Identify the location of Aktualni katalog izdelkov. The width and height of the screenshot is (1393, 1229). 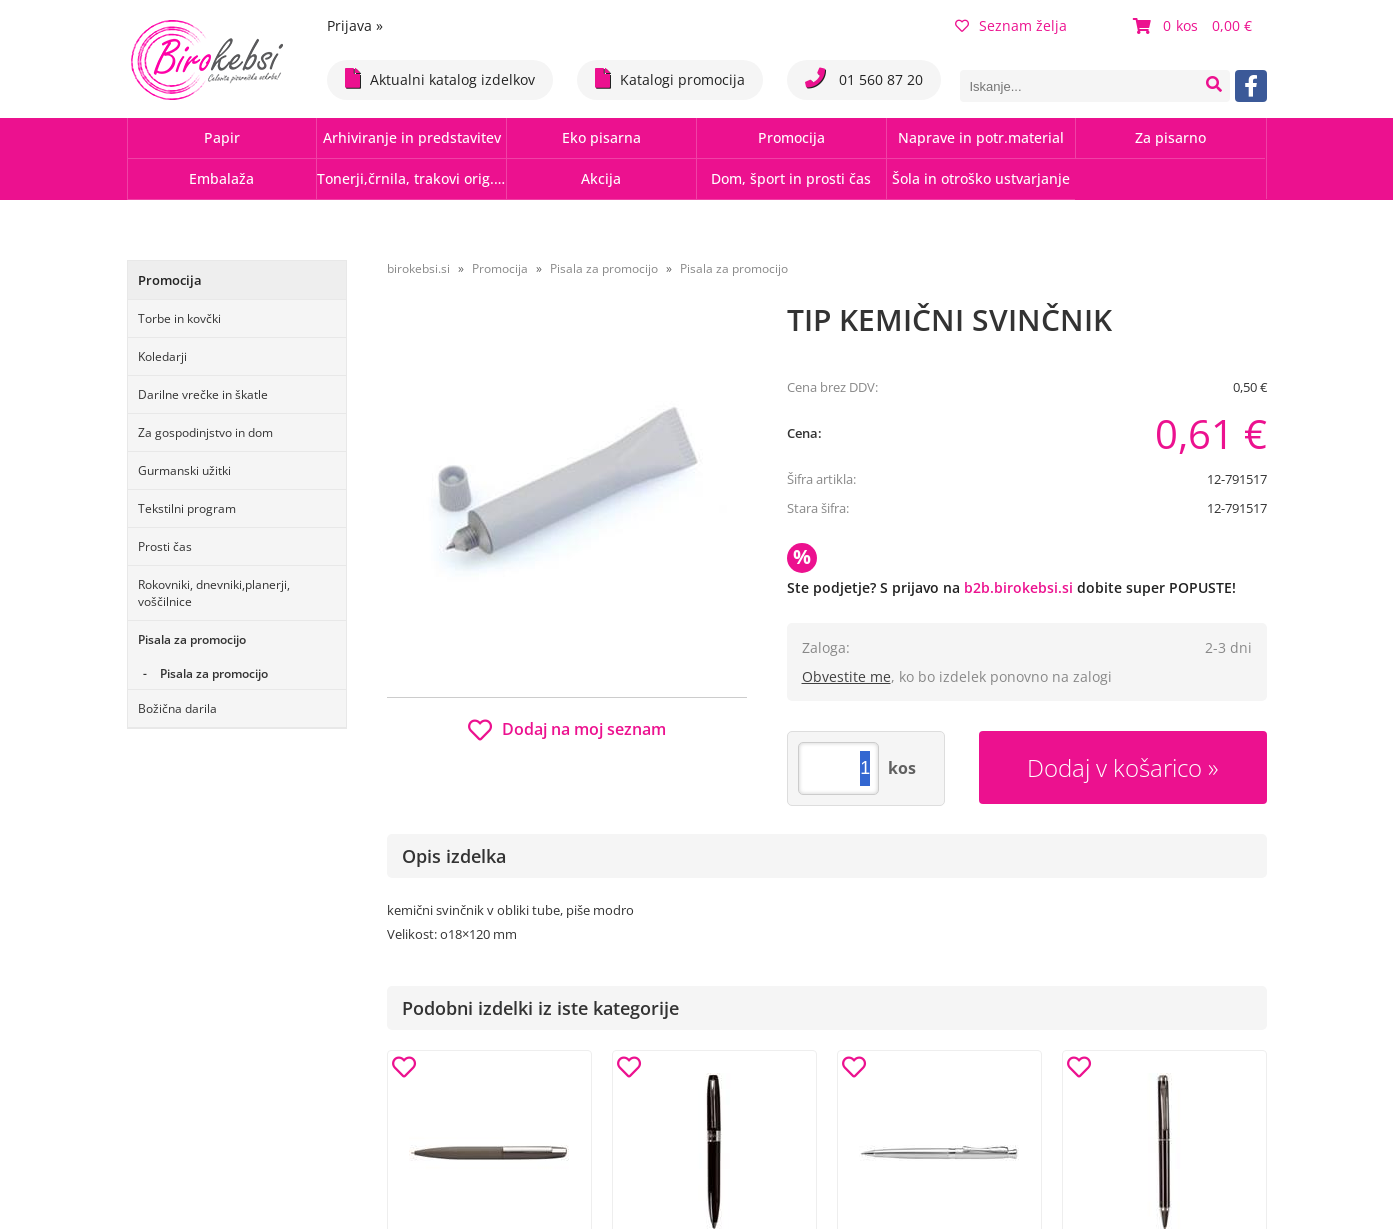
(440, 78).